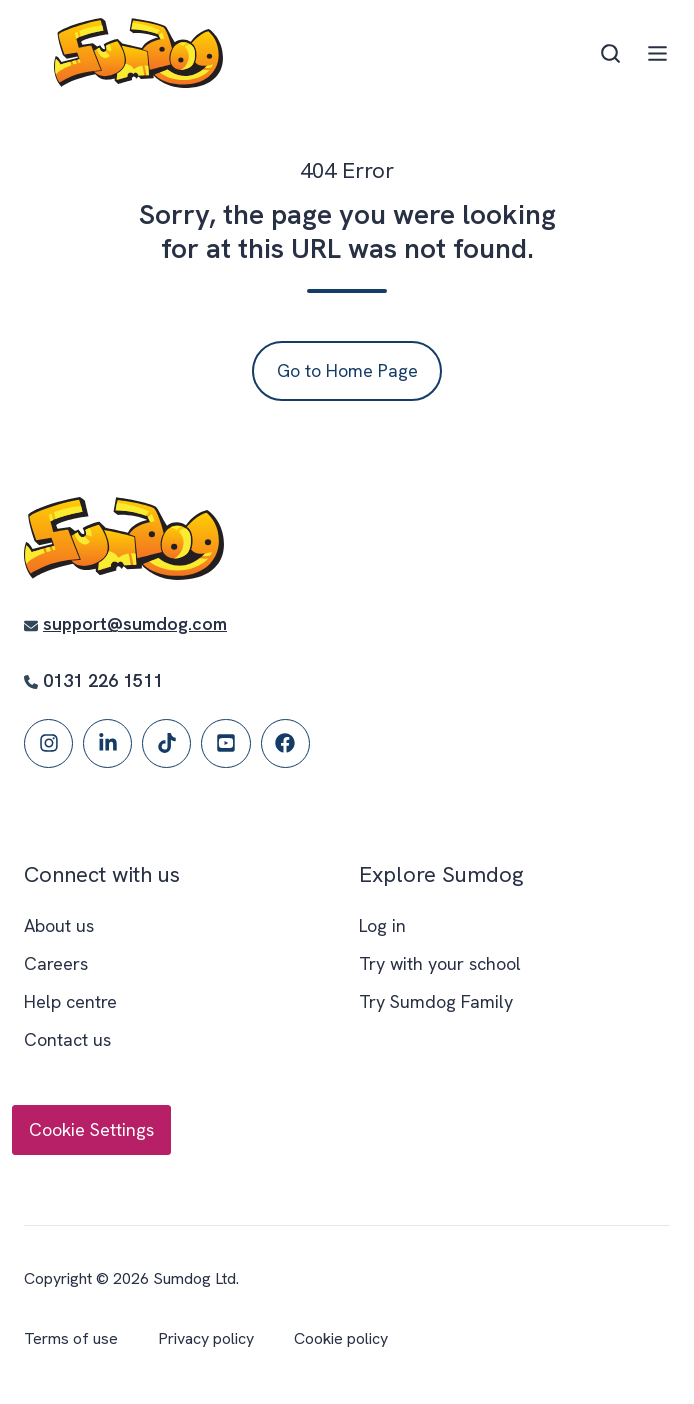 The width and height of the screenshot is (694, 1404). I want to click on Cookie Settings, so click(91, 1129).